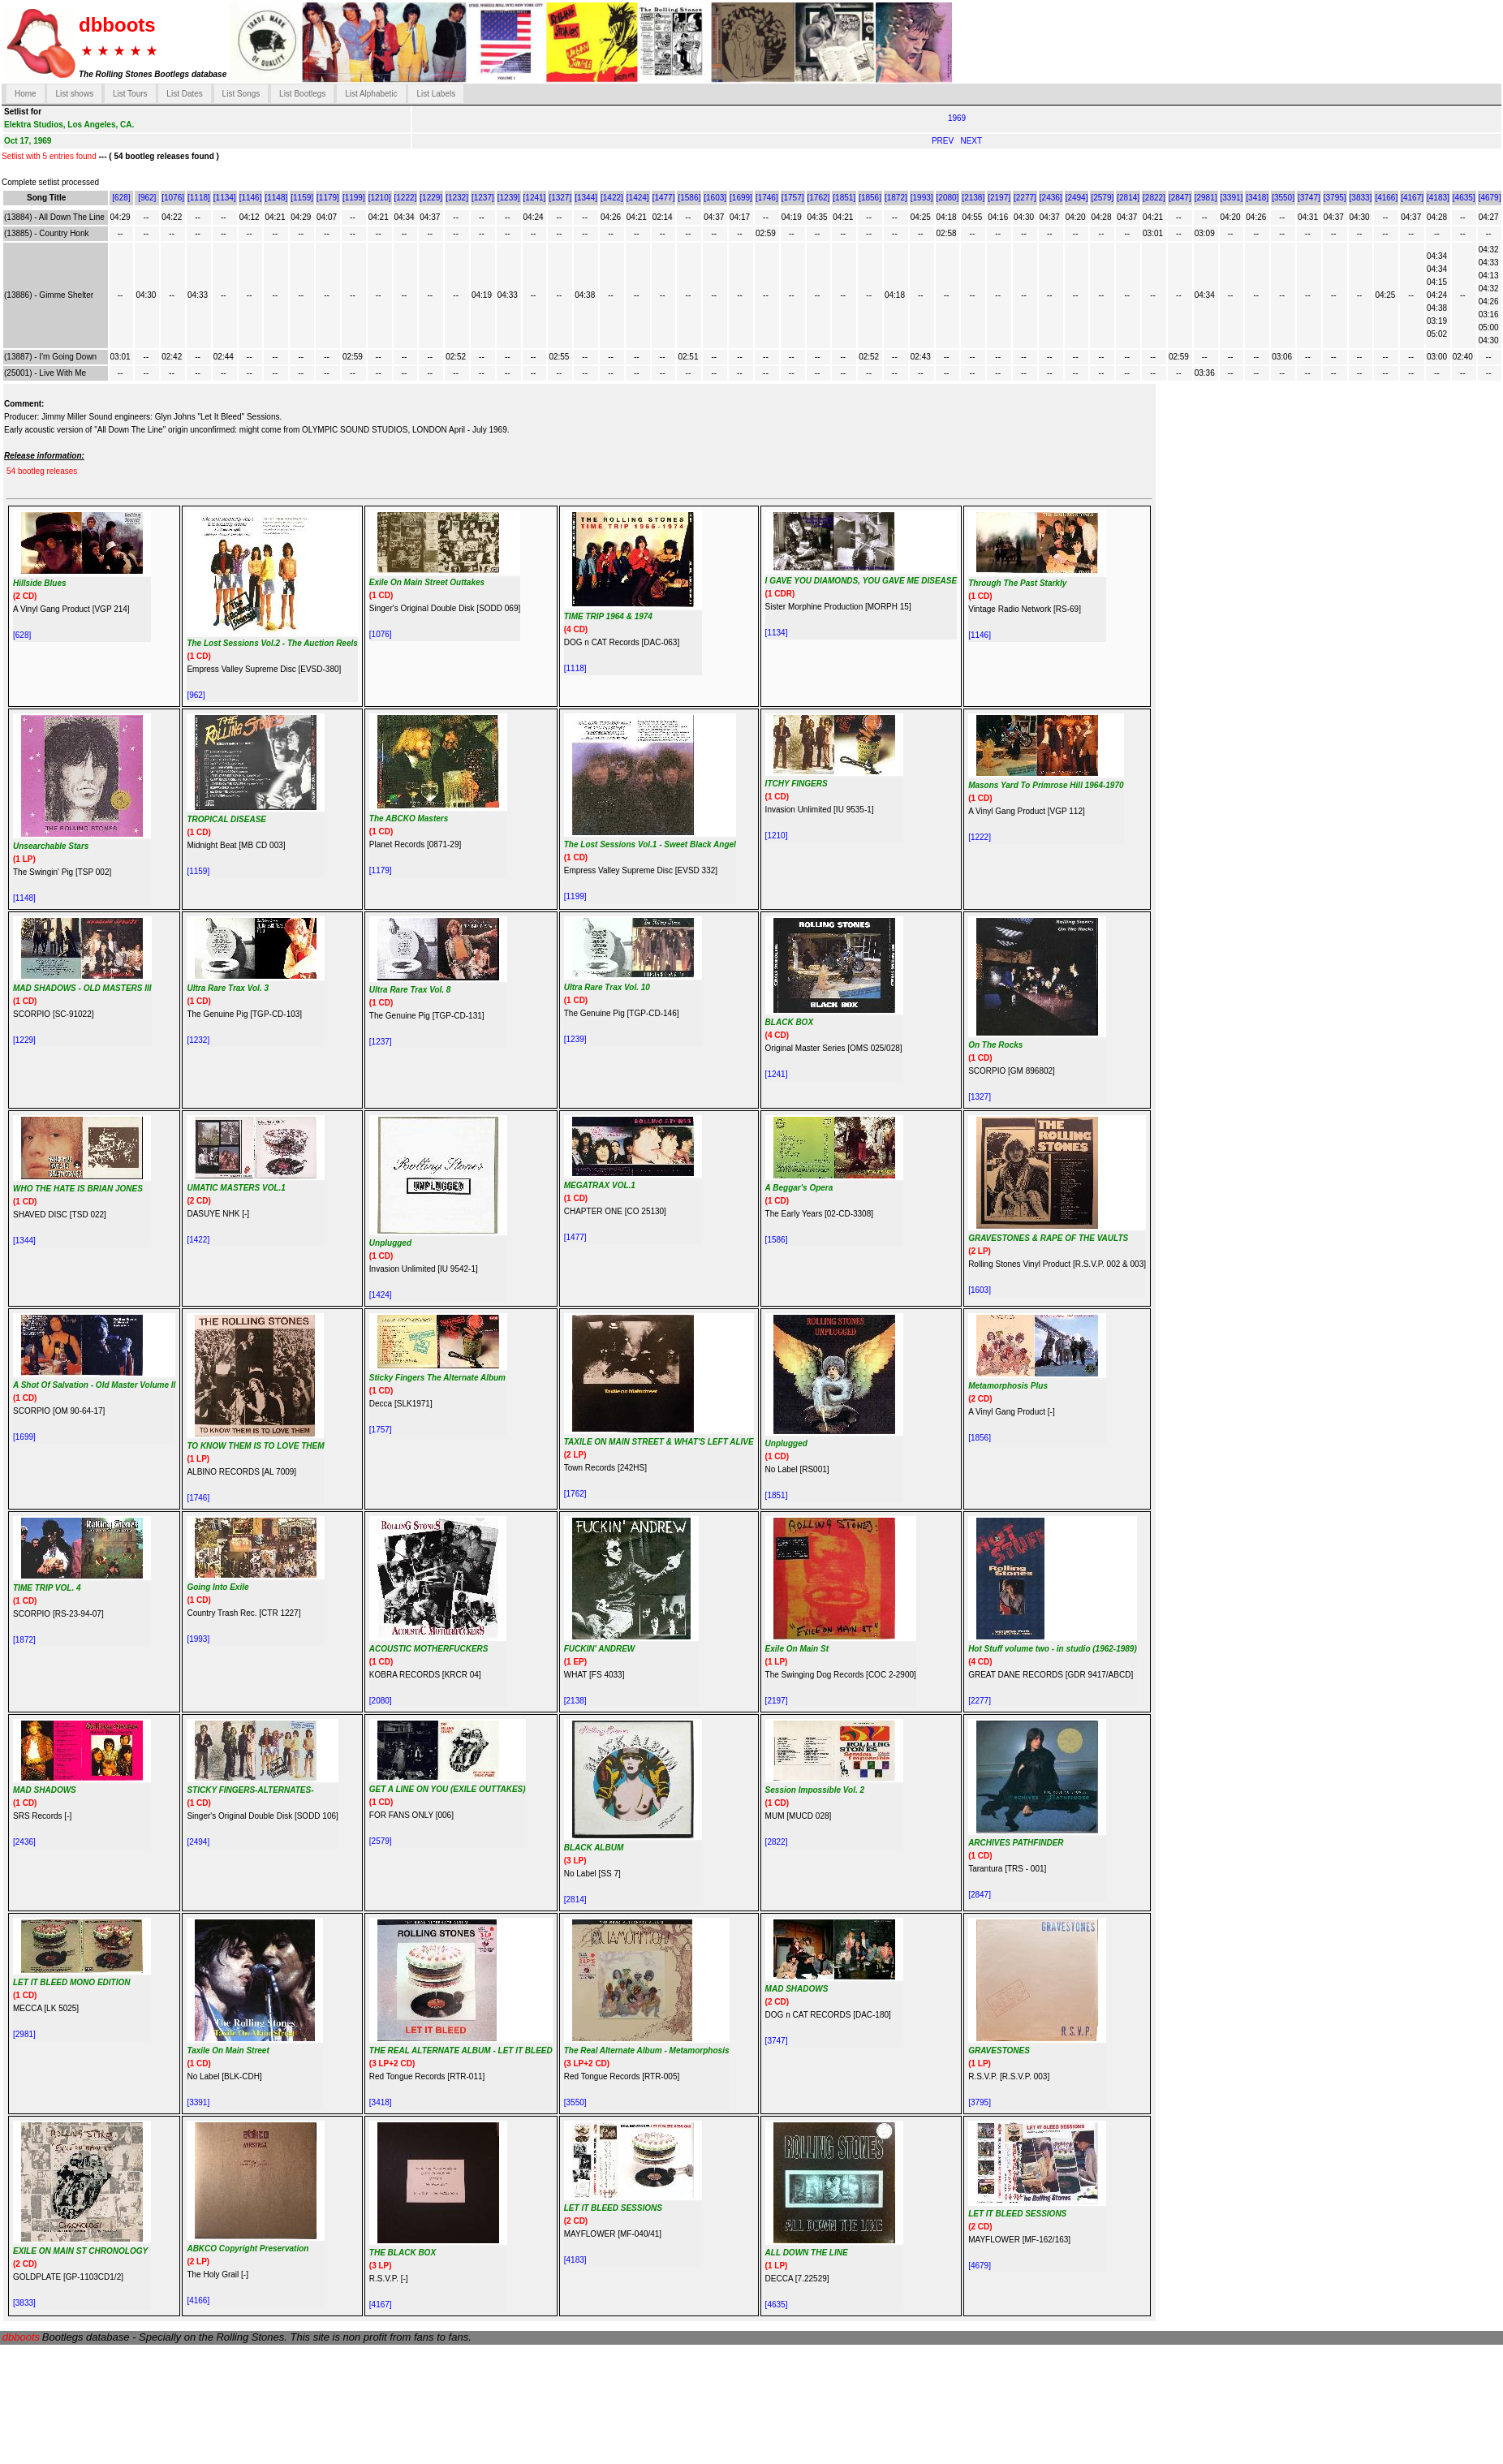  What do you see at coordinates (405, 197) in the screenshot?
I see `[1222]` at bounding box center [405, 197].